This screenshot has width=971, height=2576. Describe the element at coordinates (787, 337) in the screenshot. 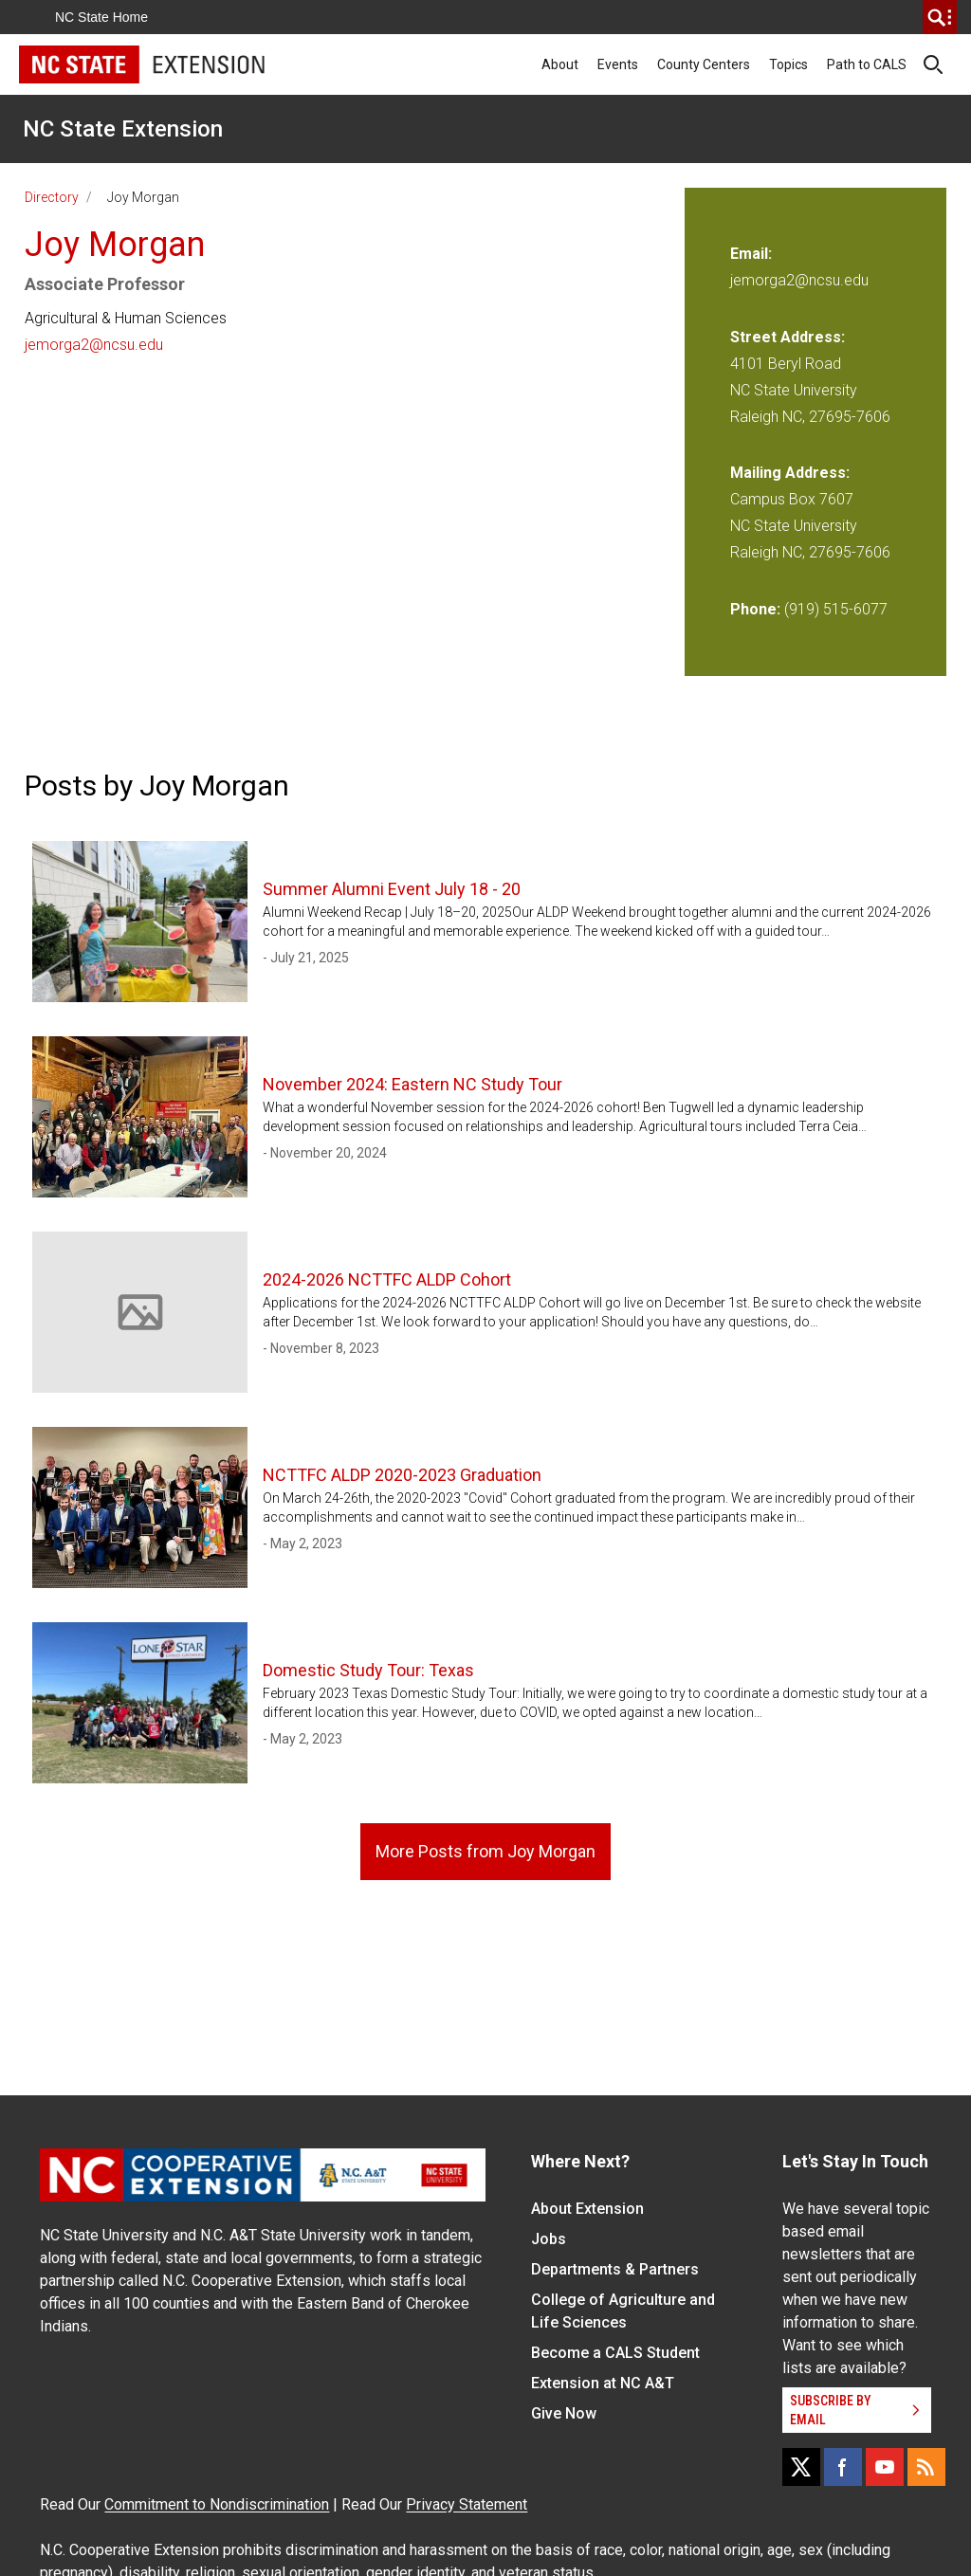

I see `Street Address:` at that location.